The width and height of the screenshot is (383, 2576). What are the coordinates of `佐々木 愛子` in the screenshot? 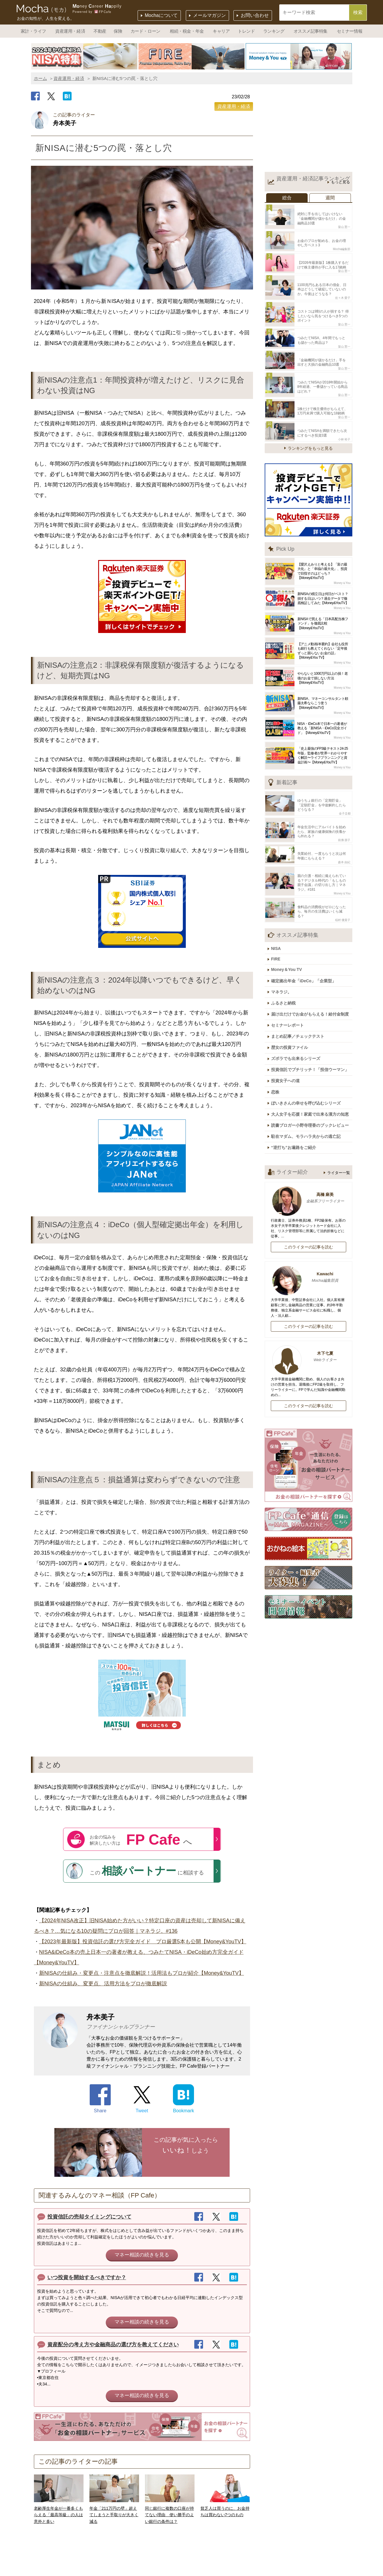 It's located at (343, 291).